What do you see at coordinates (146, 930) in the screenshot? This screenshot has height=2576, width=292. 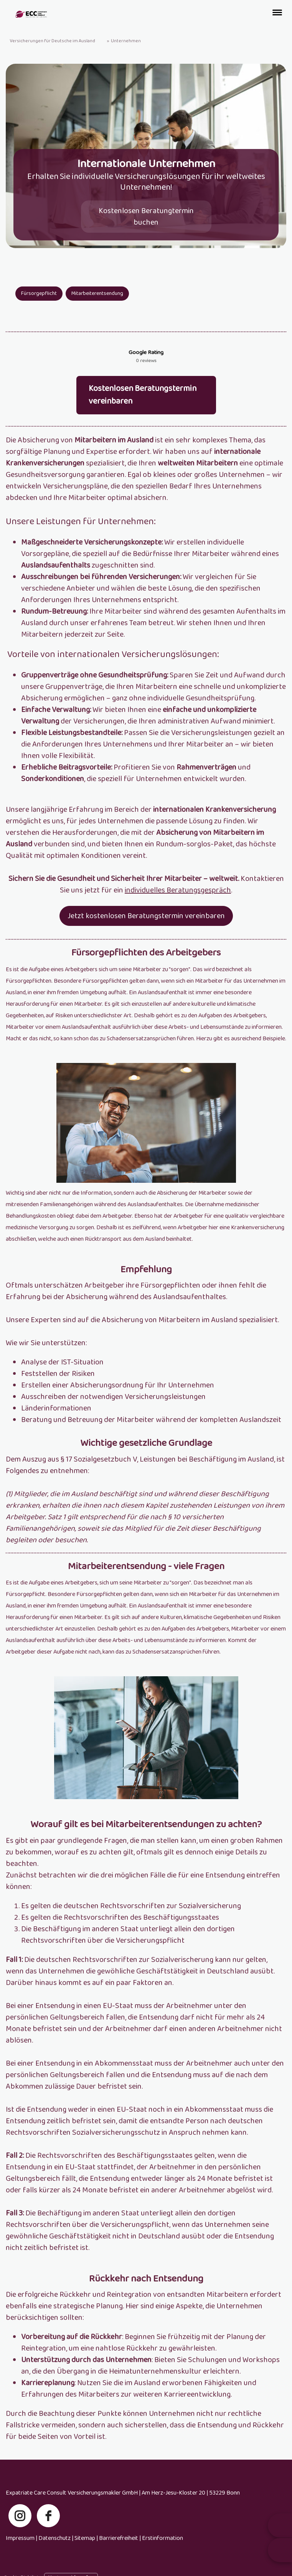 I see `Jetzt kostenlosen Beratungstermin vereinbaren` at bounding box center [146, 930].